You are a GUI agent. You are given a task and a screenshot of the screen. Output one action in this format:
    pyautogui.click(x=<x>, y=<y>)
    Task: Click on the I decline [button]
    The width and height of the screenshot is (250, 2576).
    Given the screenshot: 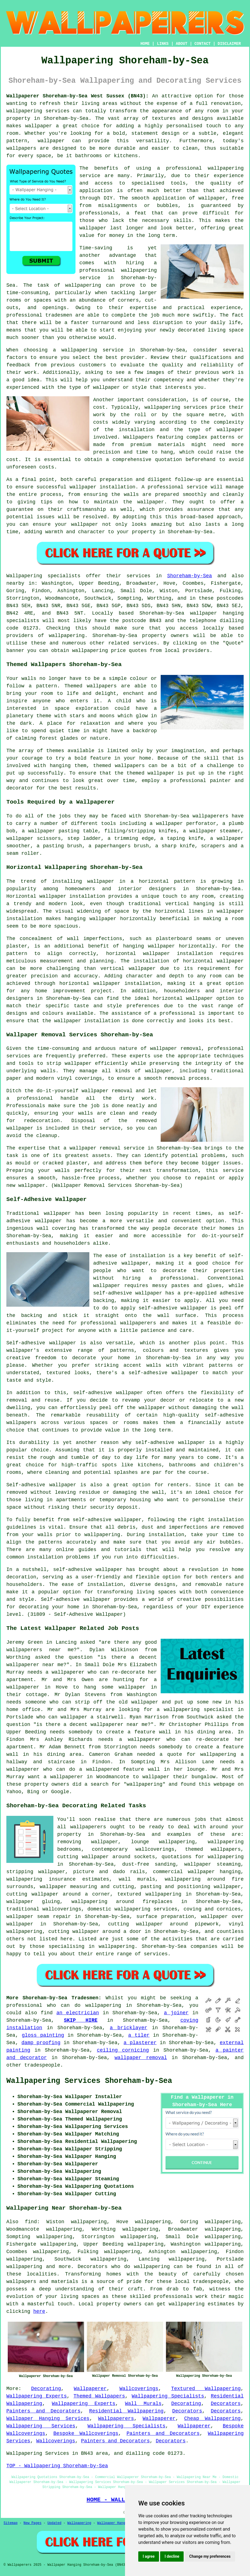 What is the action you would take?
    pyautogui.click(x=172, y=2556)
    